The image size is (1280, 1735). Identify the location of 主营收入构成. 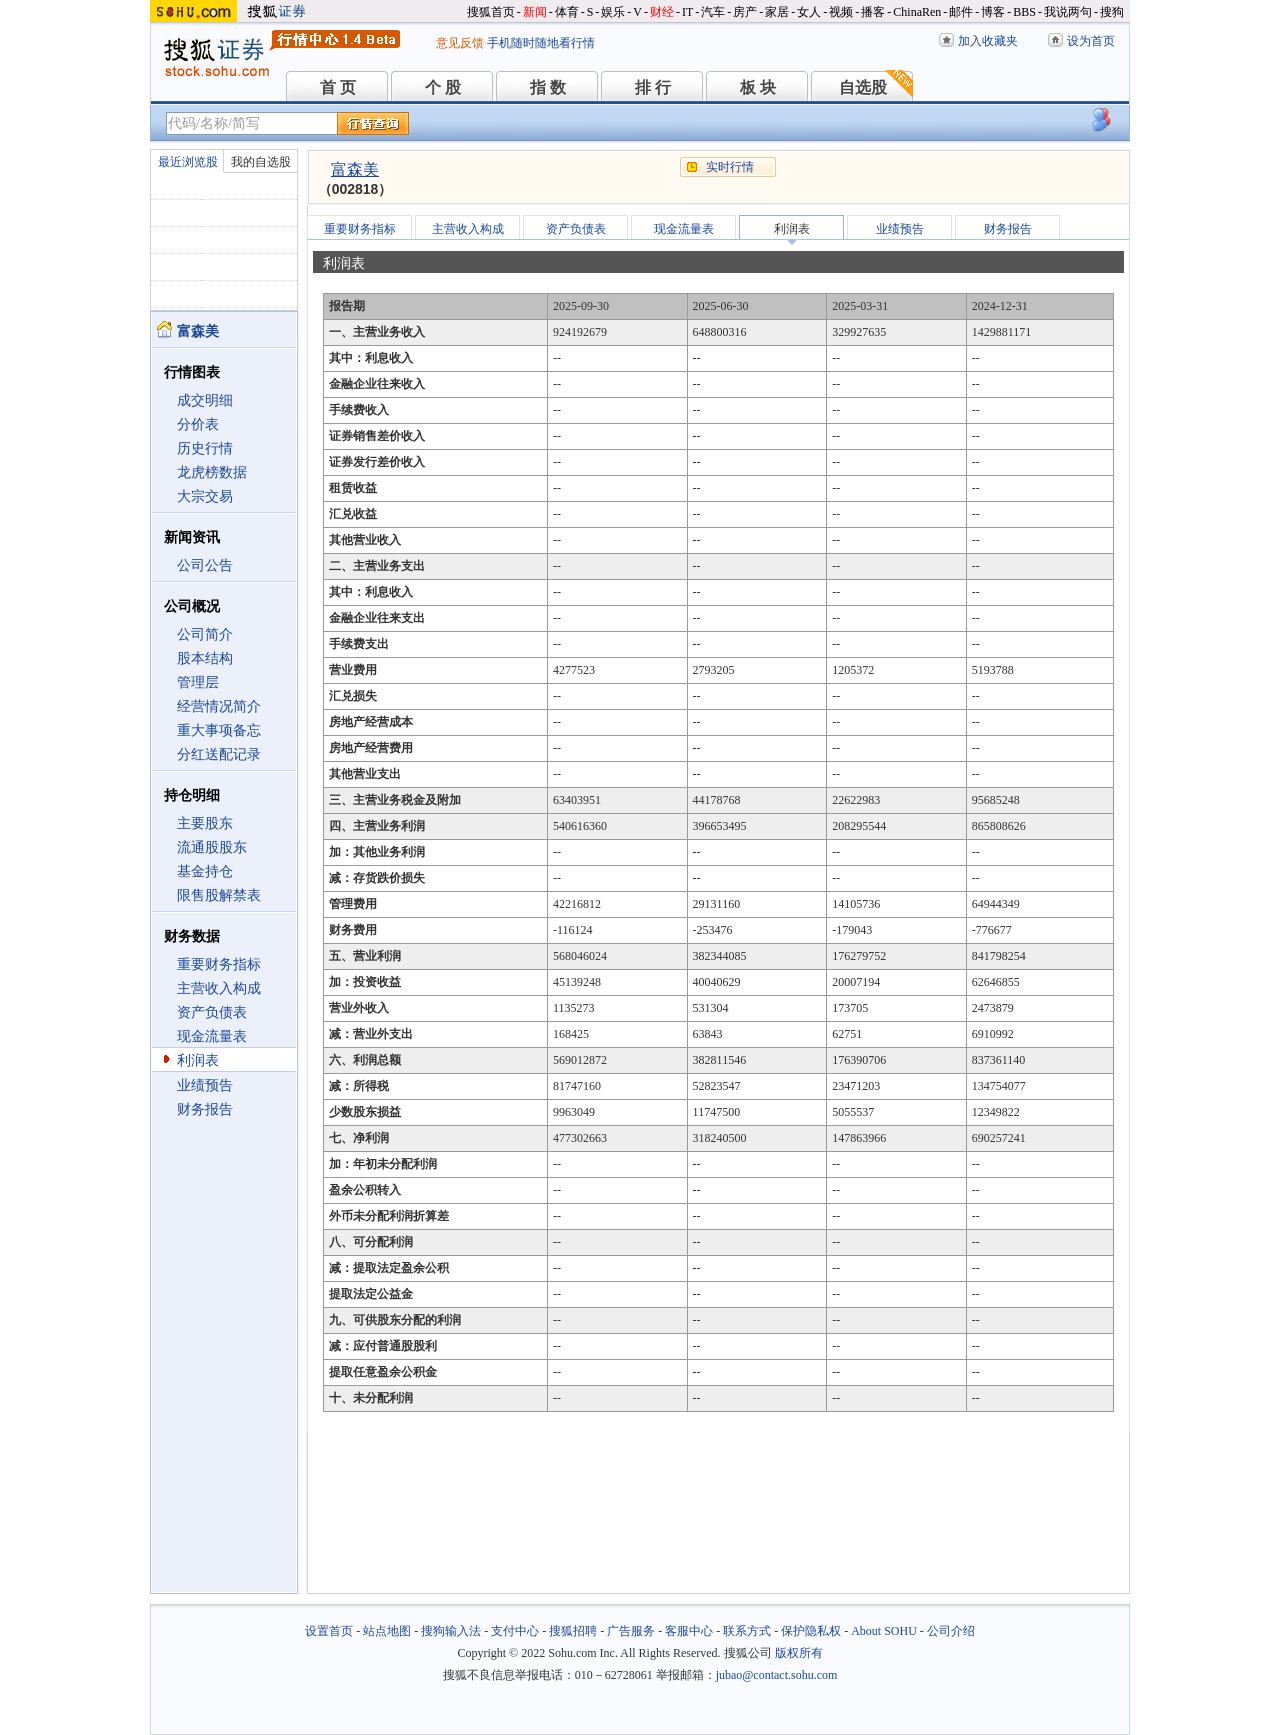
(219, 988).